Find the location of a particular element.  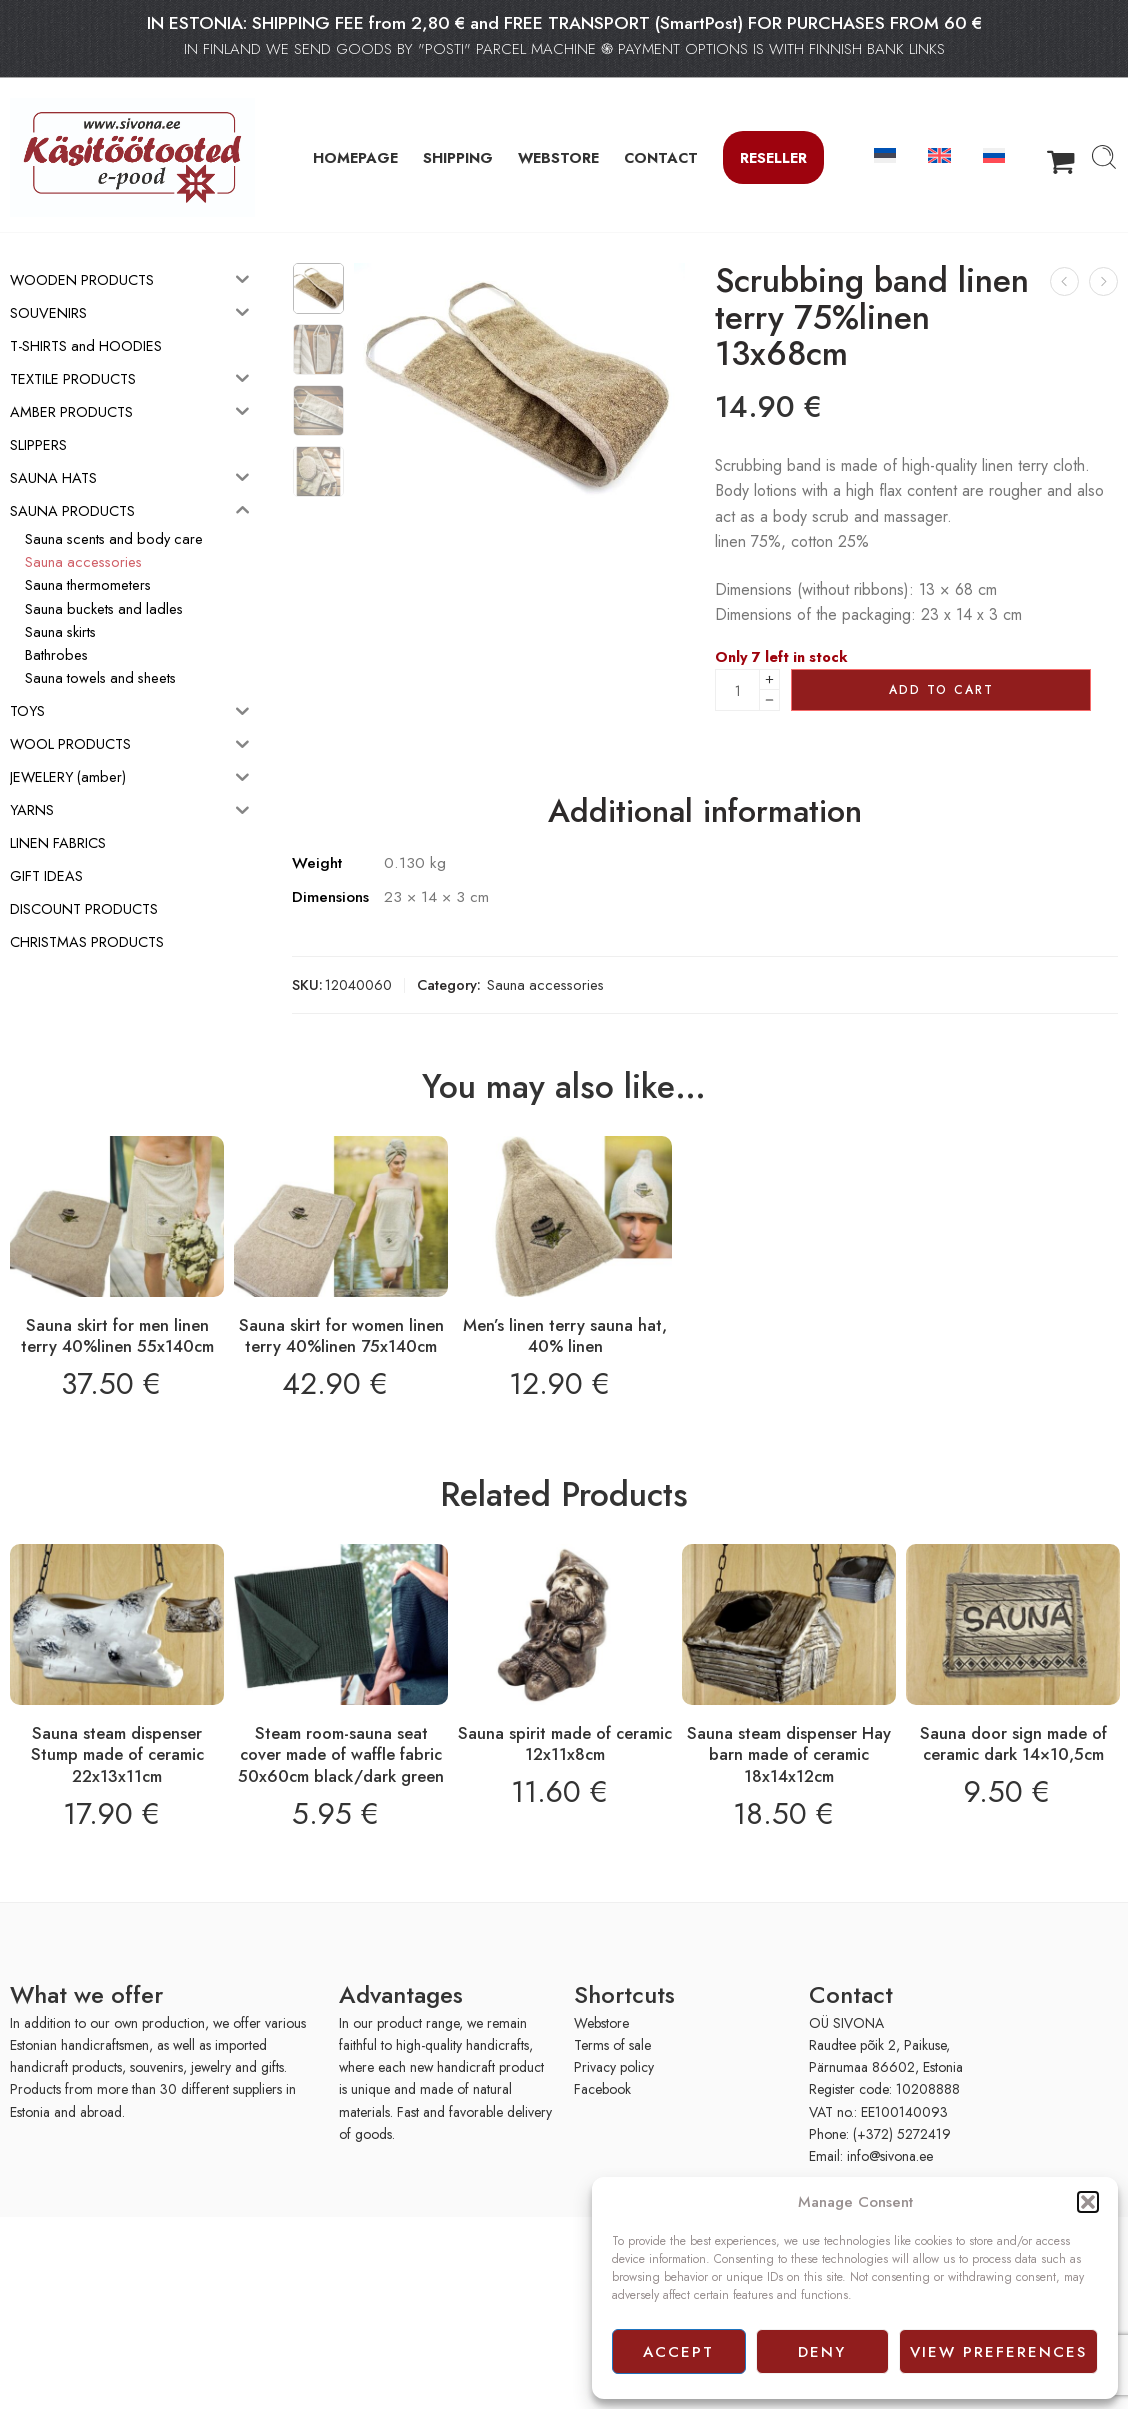

Privacy policy is located at coordinates (614, 2067).